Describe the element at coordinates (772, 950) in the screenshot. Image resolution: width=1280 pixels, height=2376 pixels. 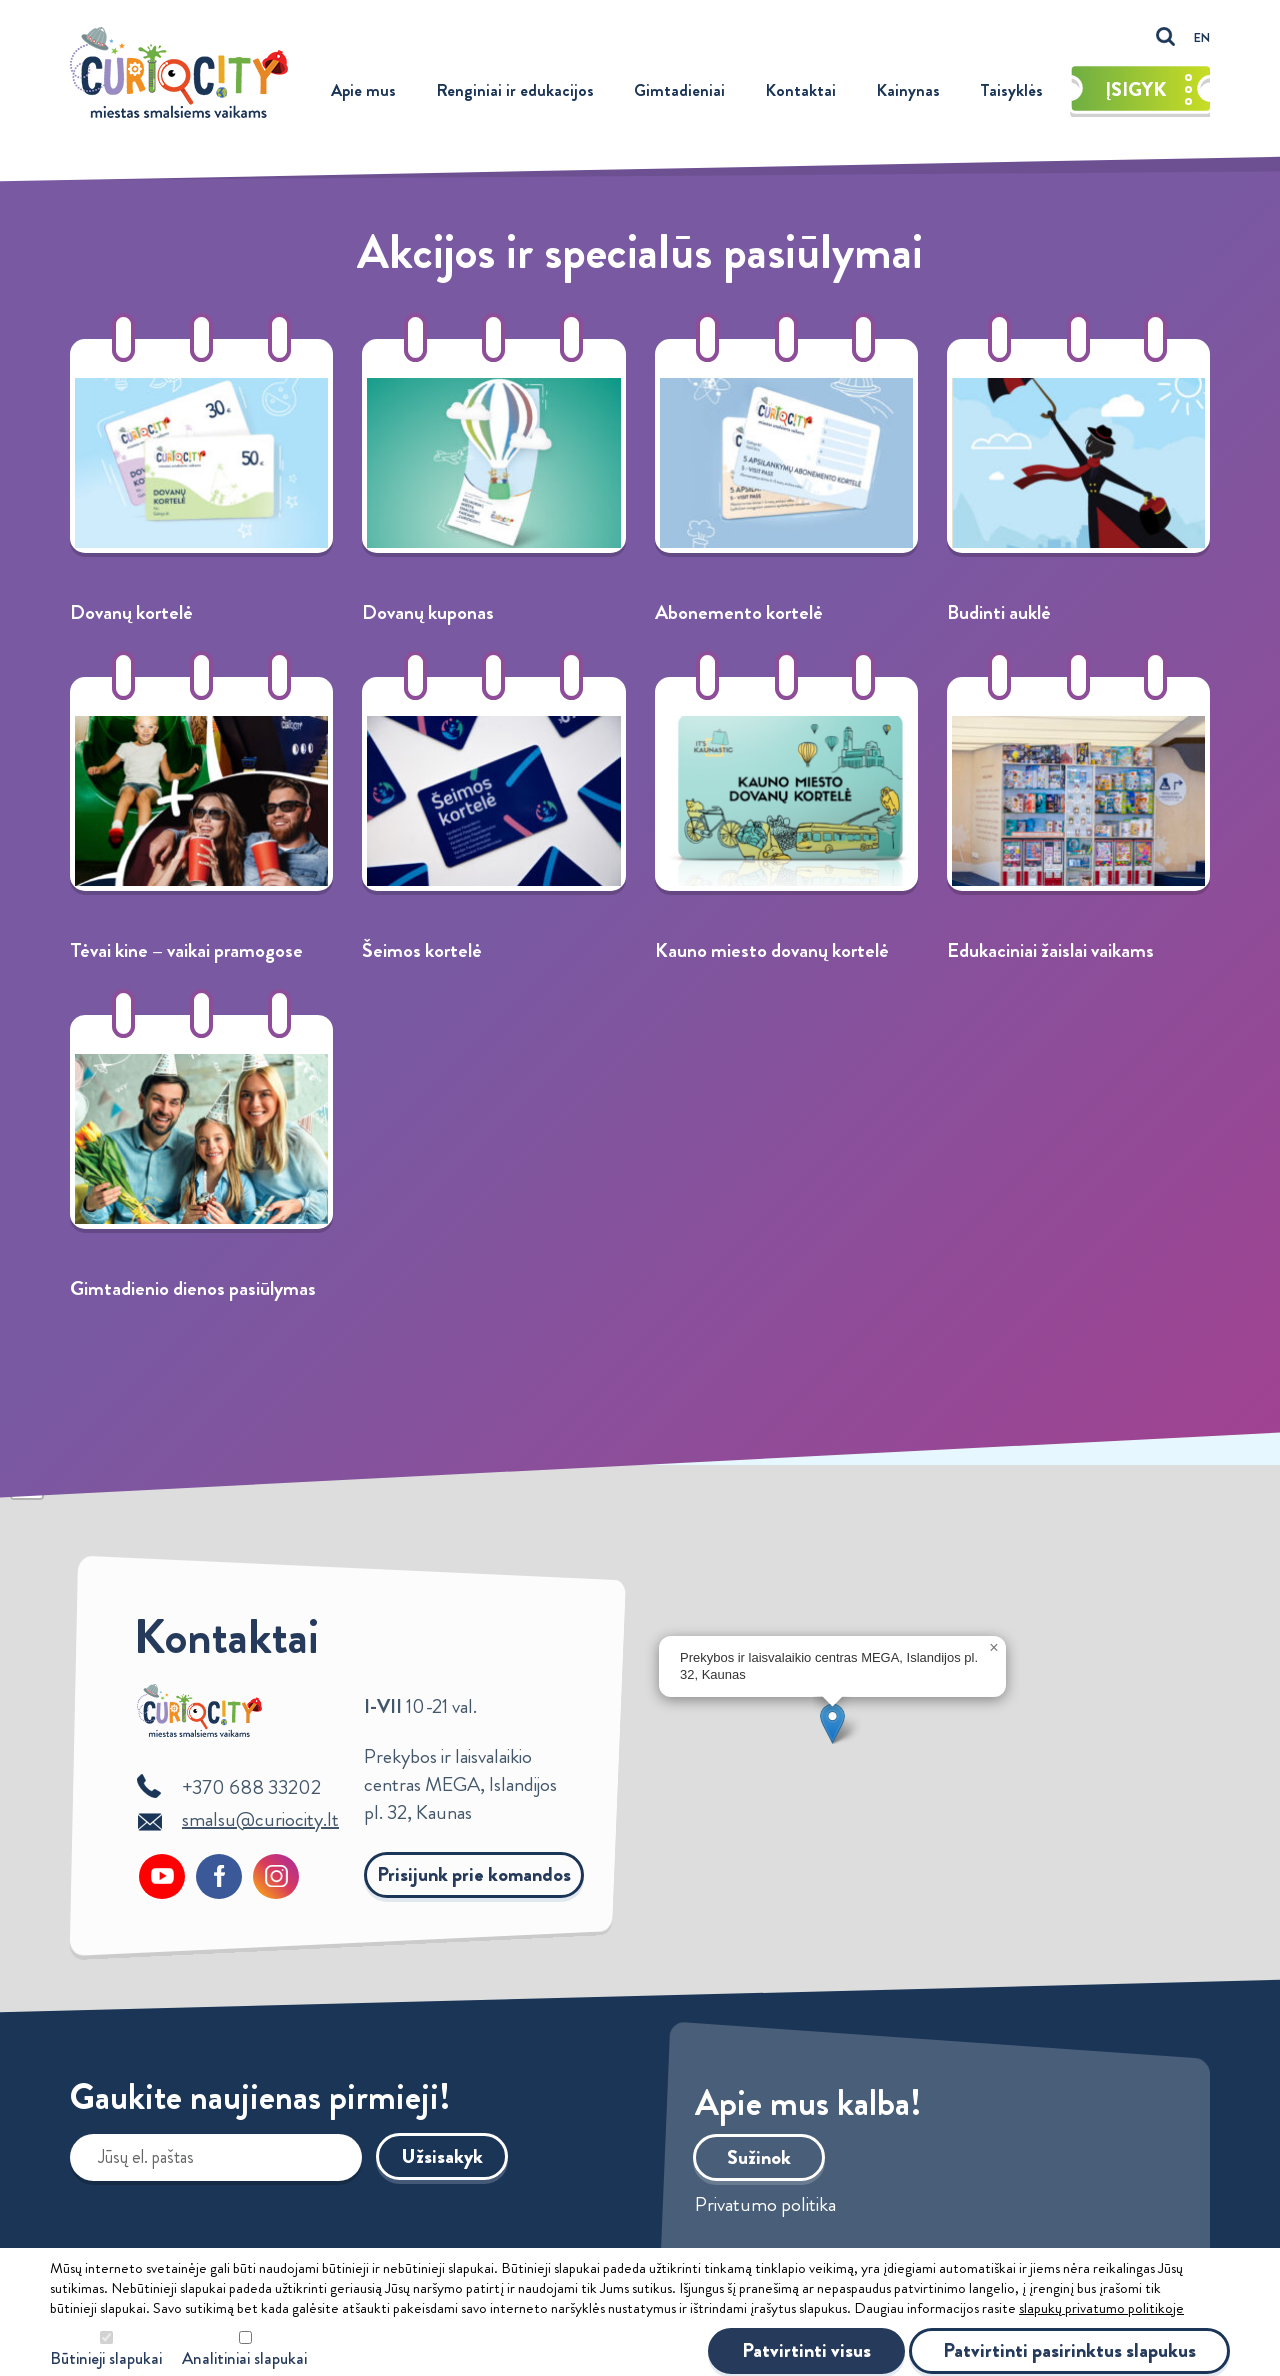
I see `Kauno miesto dovanų kortelė` at that location.